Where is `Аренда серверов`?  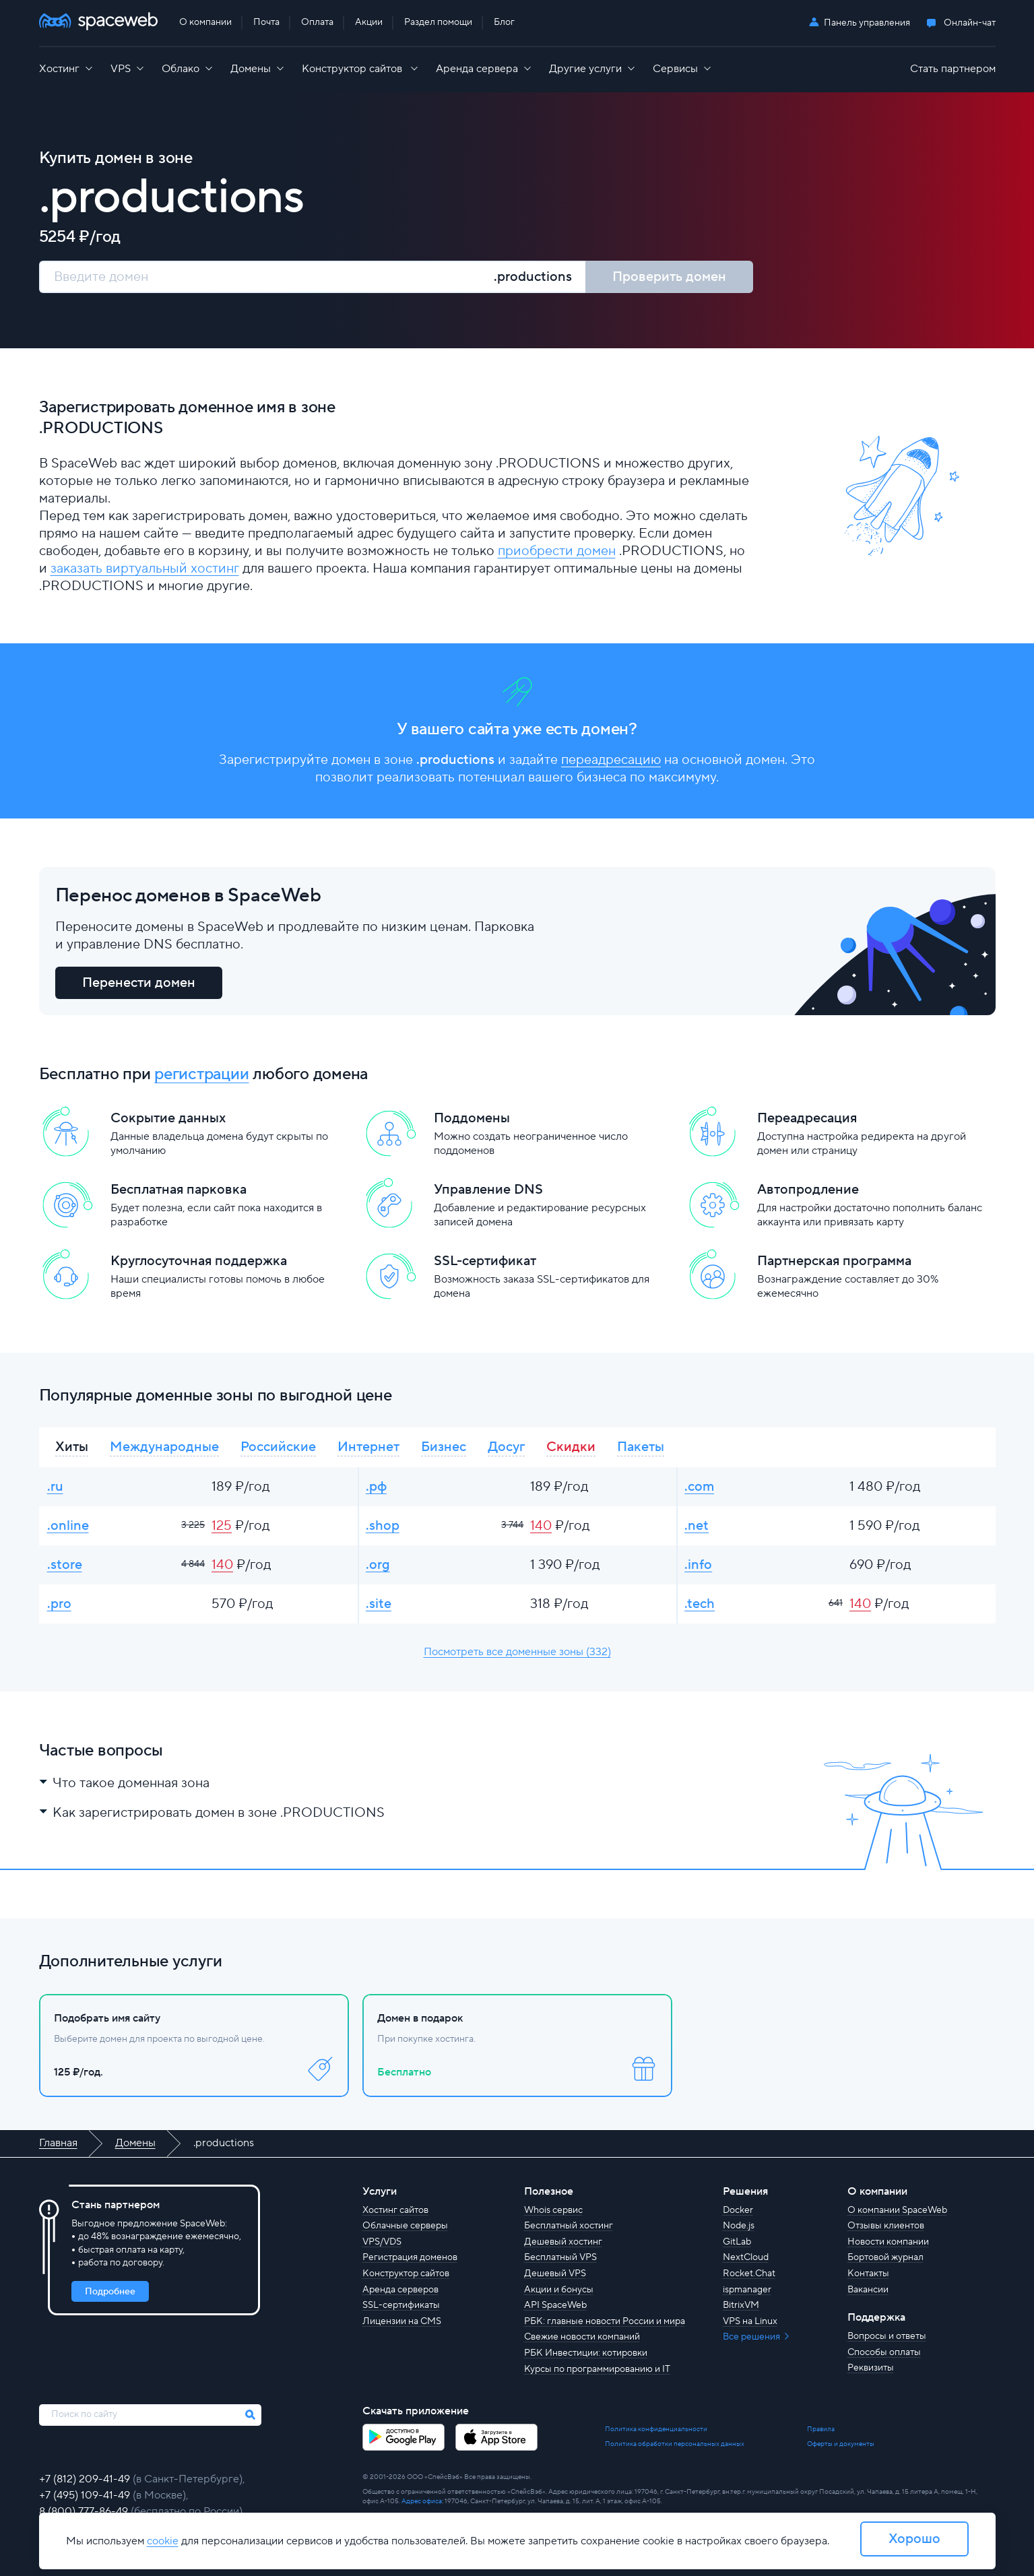
Аренда серверов is located at coordinates (400, 2290).